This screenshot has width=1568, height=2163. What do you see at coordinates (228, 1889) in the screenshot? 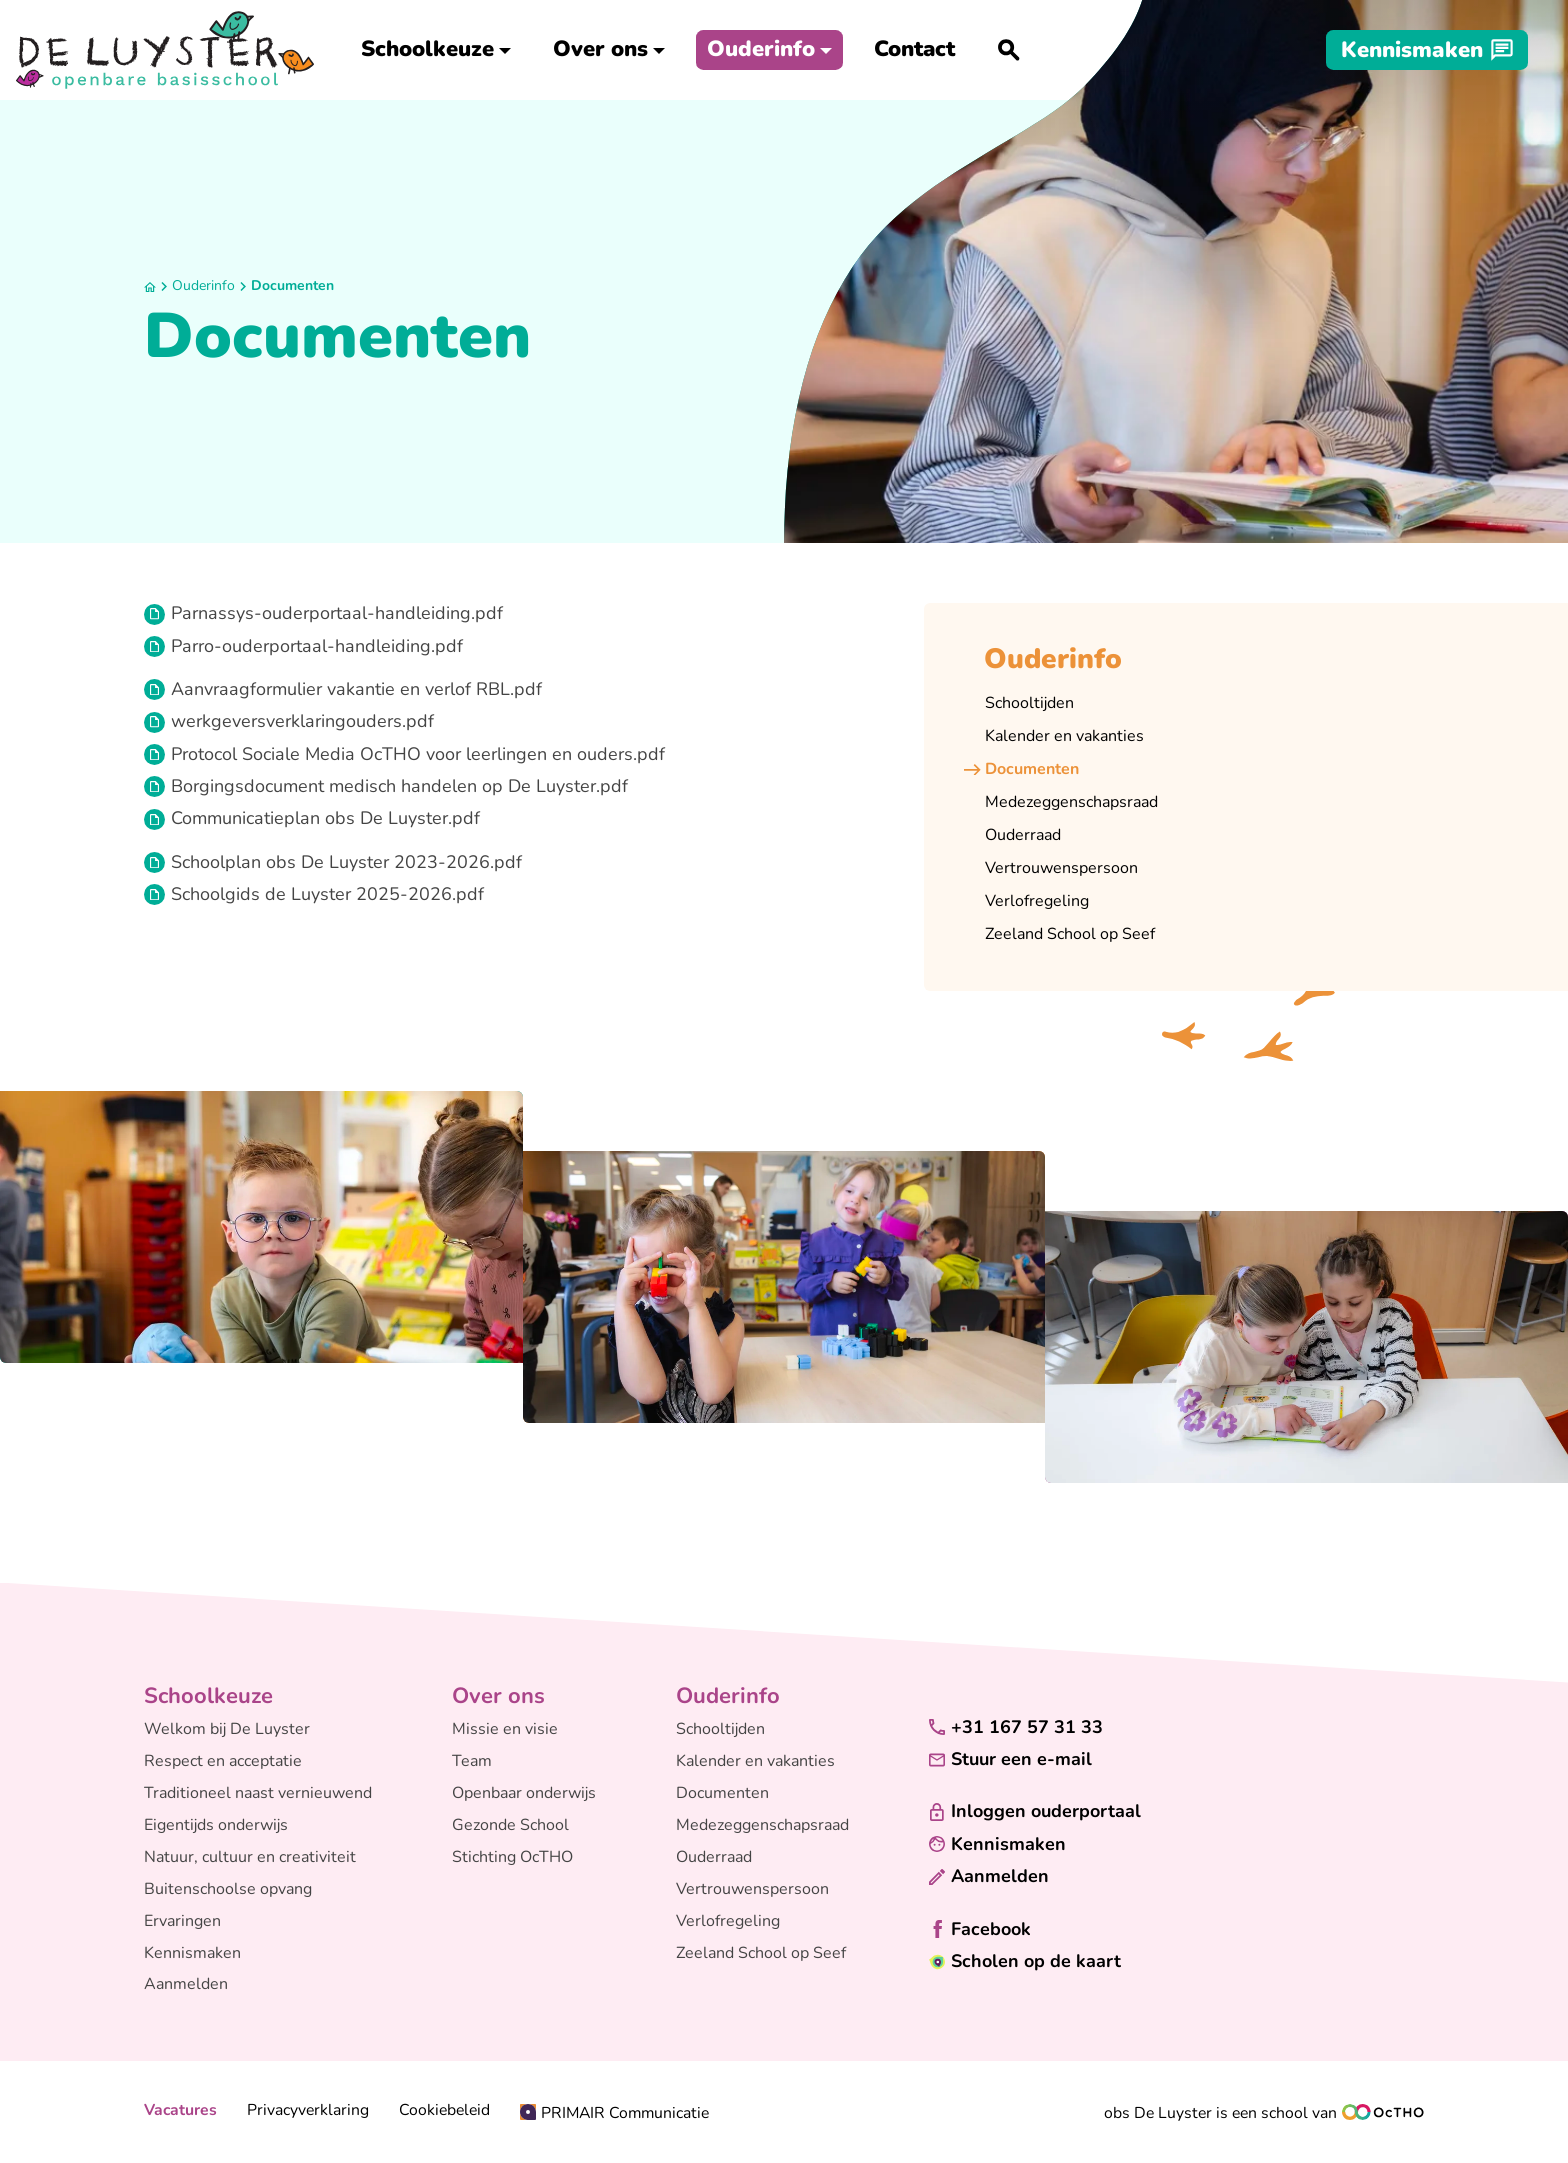
I see `Buitenschoolse opvang` at bounding box center [228, 1889].